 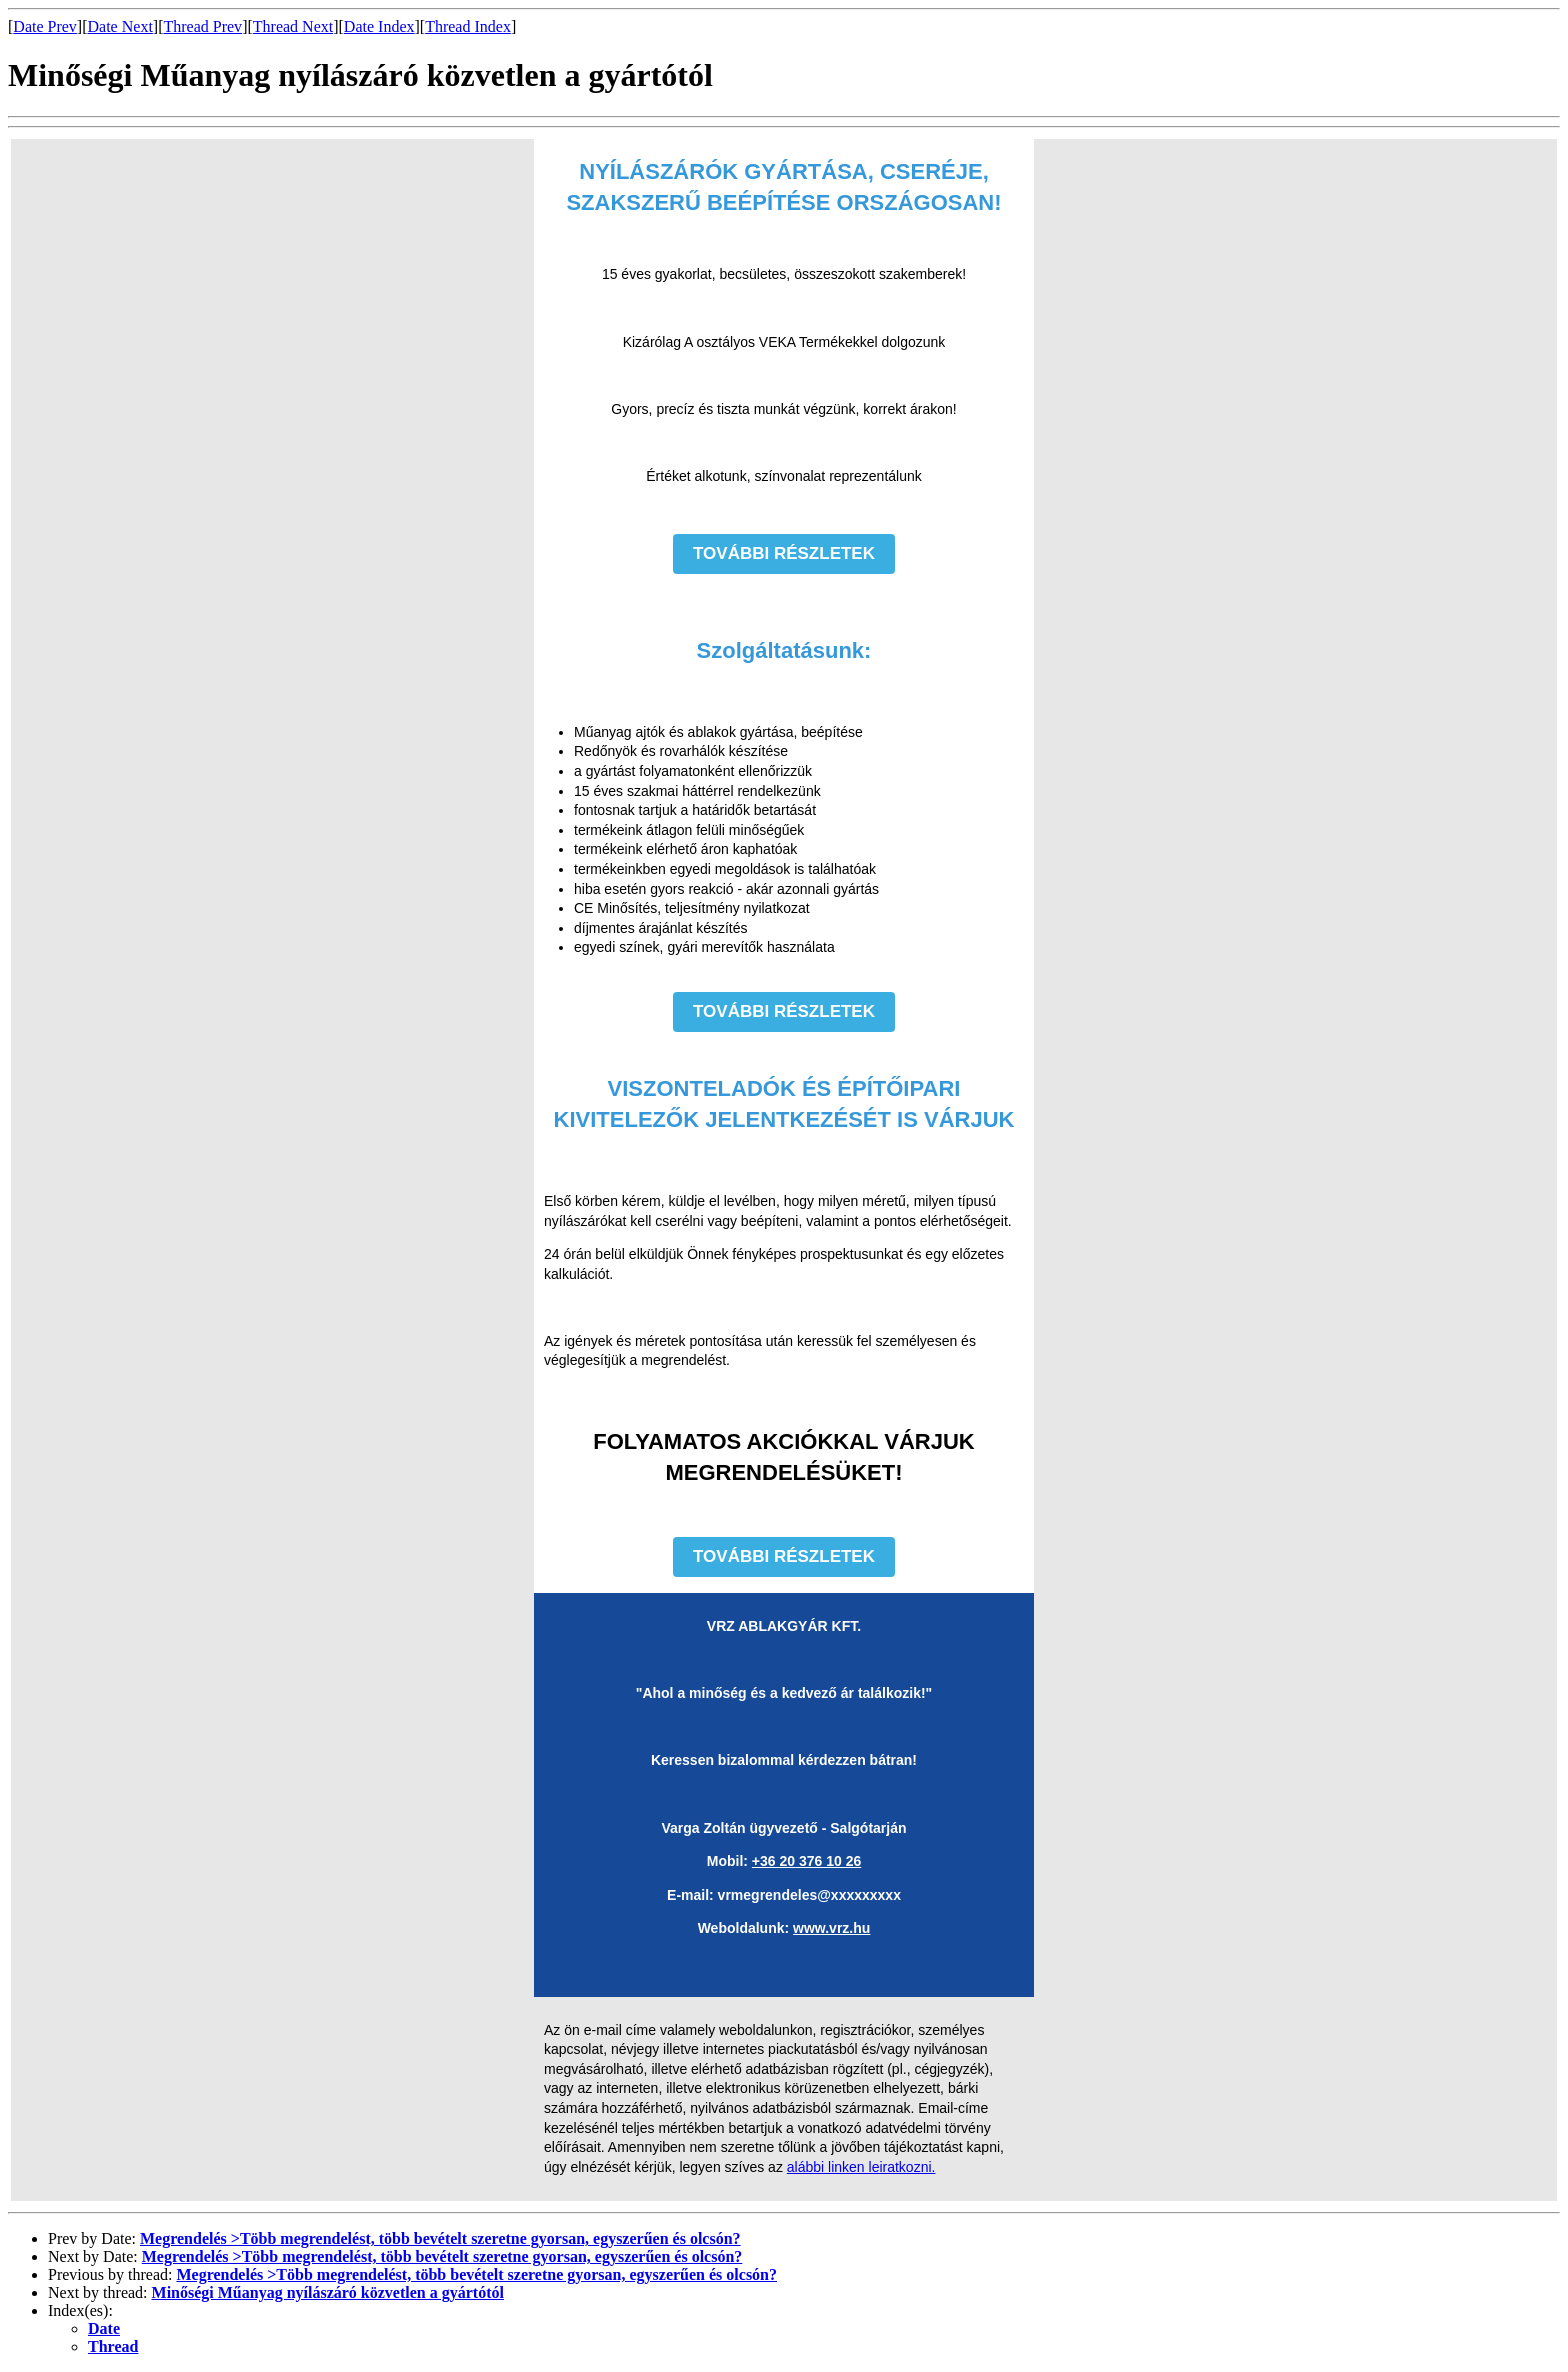 I want to click on Date Next, so click(x=120, y=26).